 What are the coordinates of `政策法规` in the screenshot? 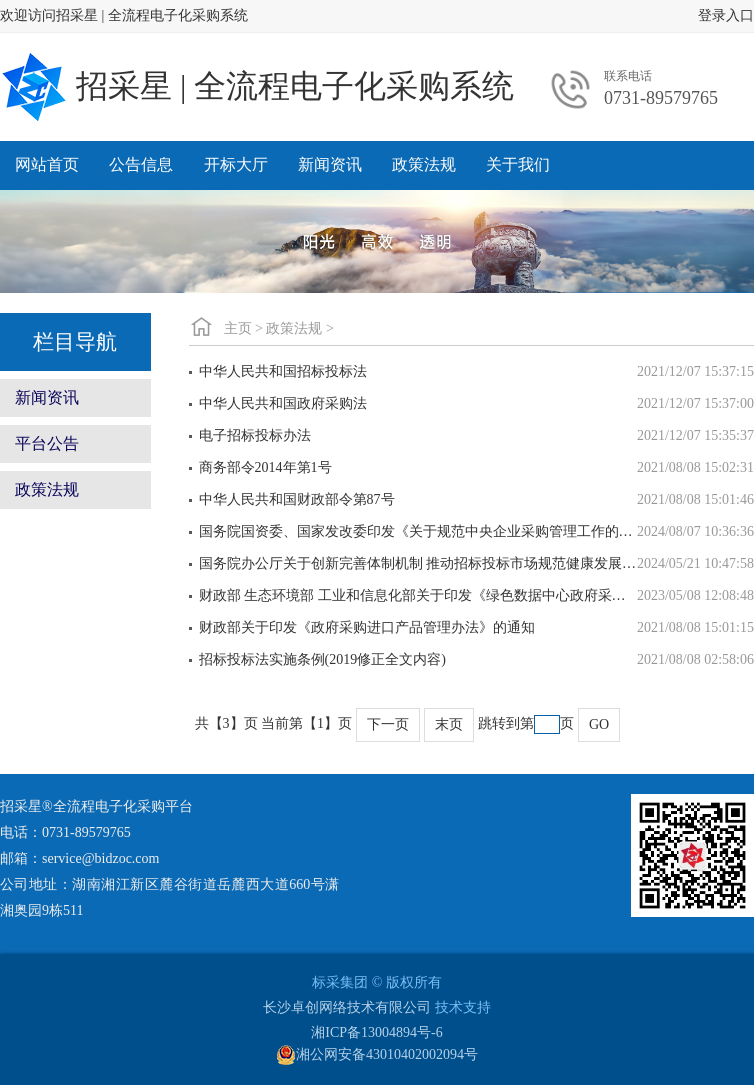 It's located at (424, 164).